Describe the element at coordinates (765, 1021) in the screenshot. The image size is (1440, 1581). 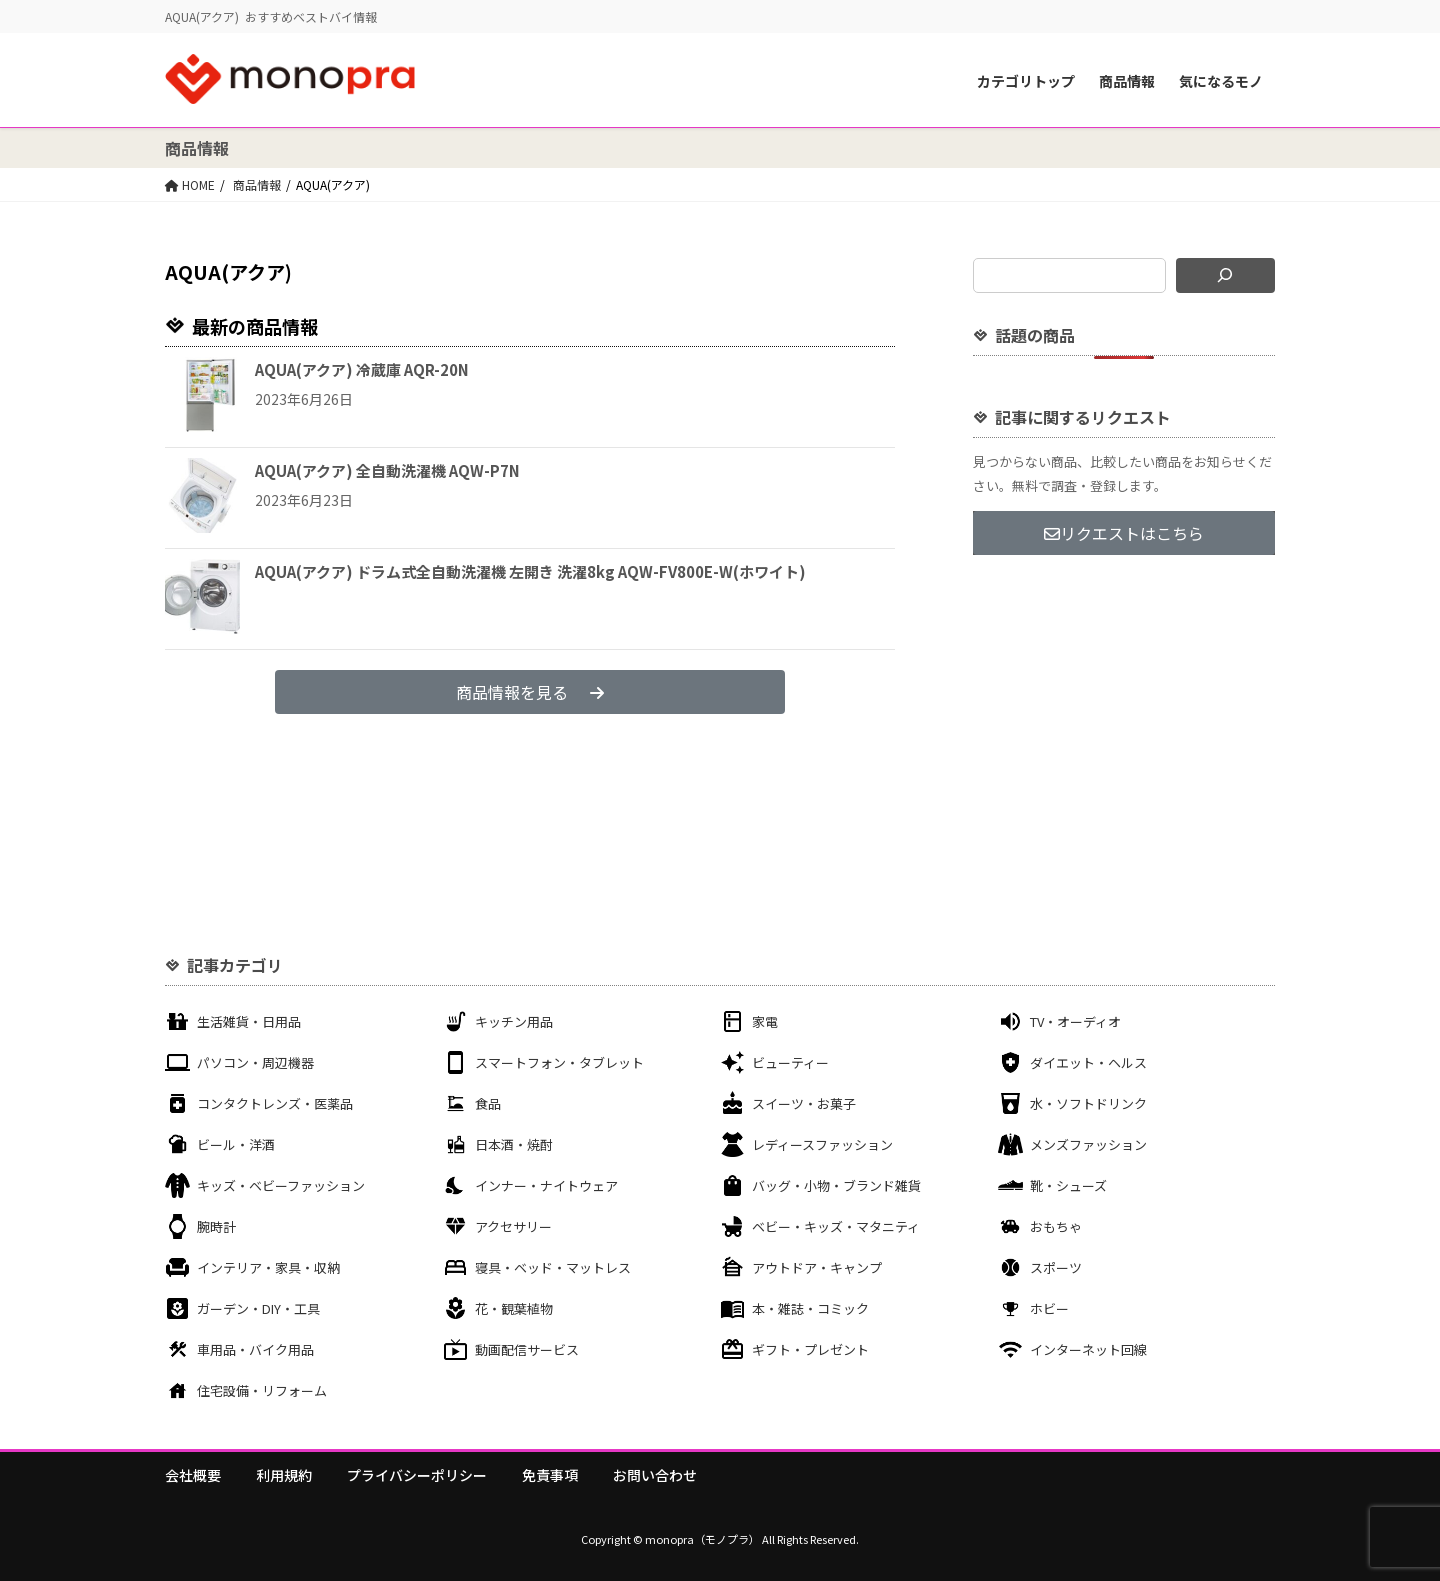
I see `家電` at that location.